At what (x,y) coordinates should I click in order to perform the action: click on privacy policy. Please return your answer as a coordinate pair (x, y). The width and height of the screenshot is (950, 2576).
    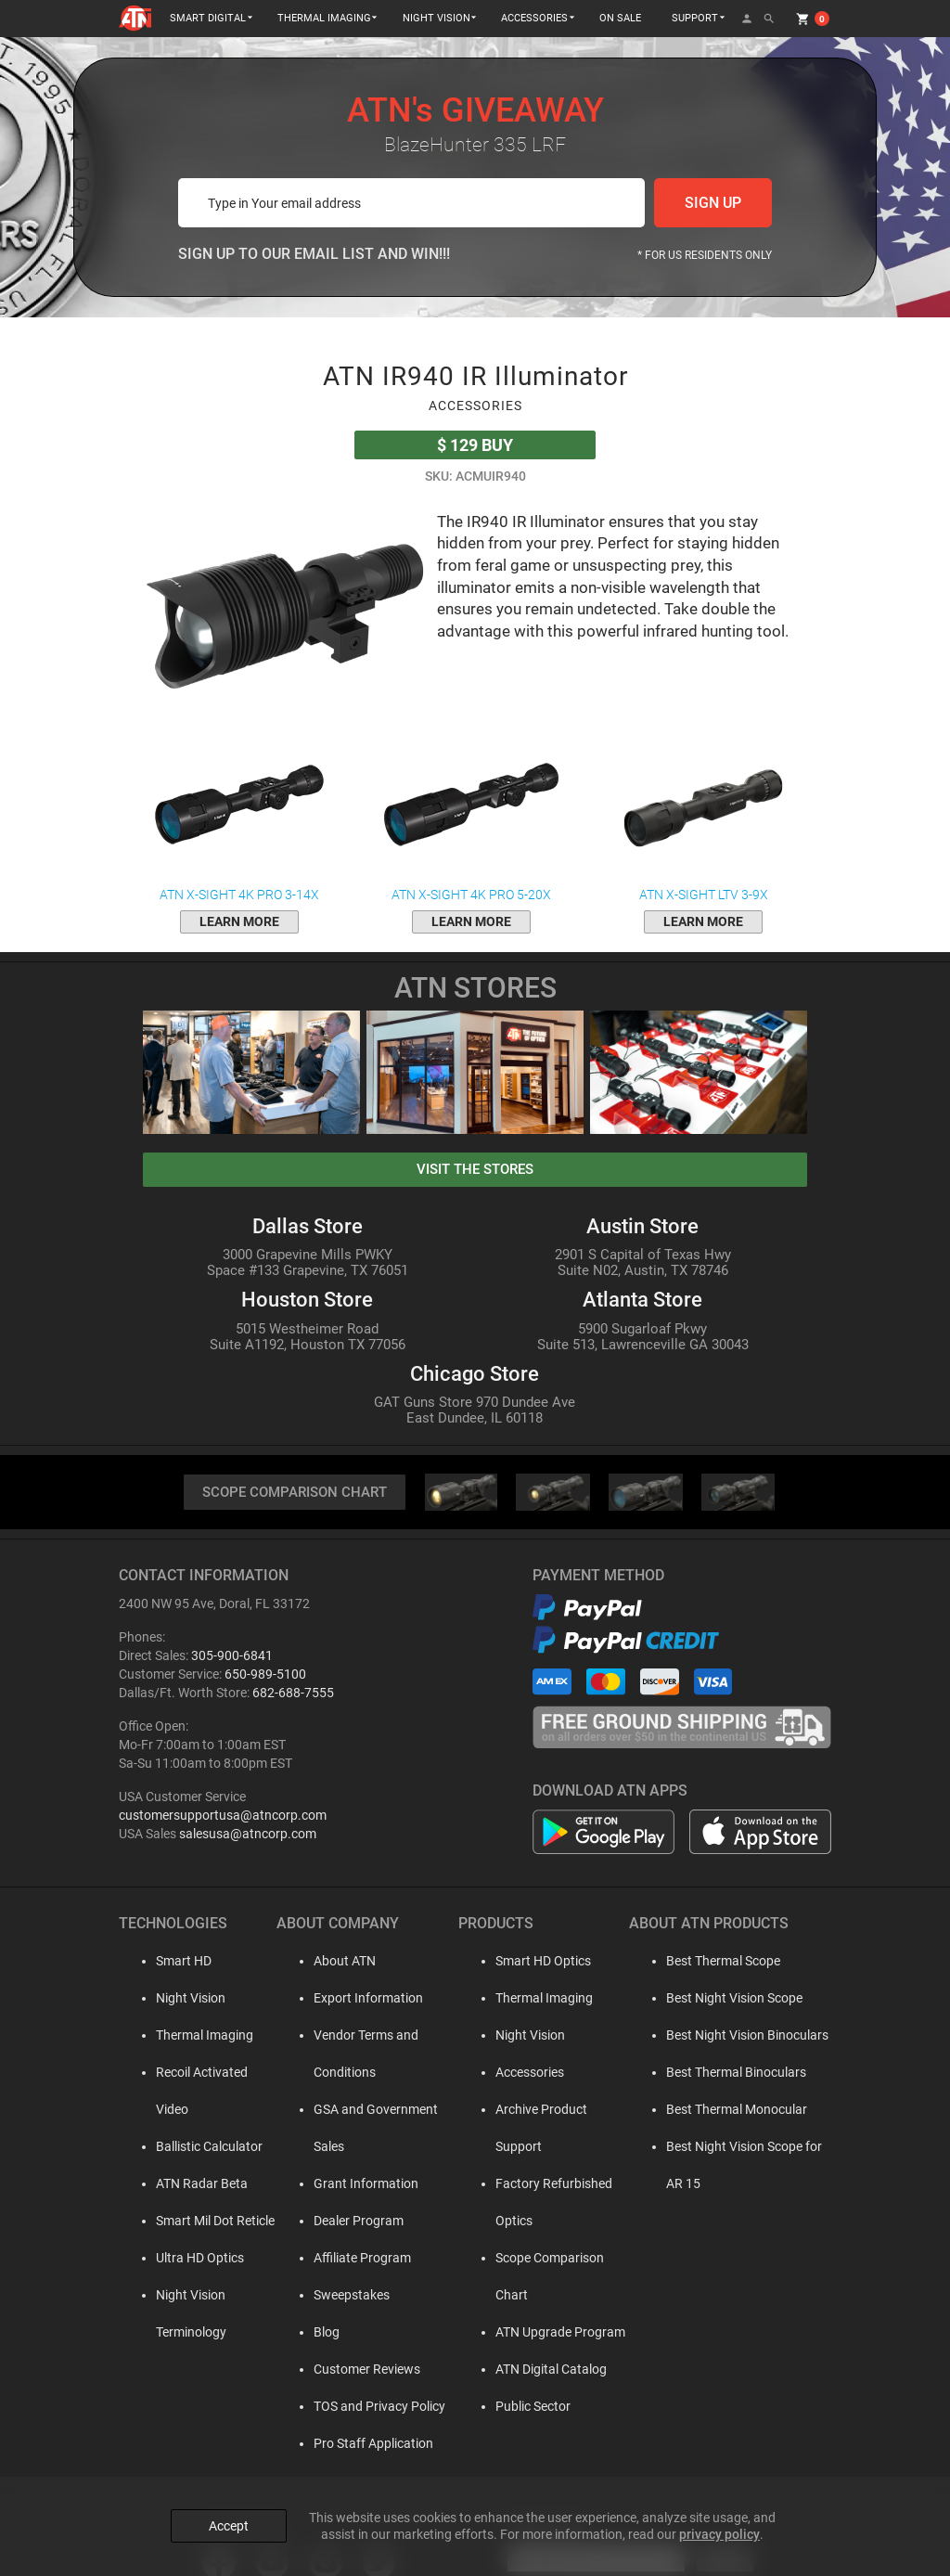
    Looking at the image, I should click on (719, 2530).